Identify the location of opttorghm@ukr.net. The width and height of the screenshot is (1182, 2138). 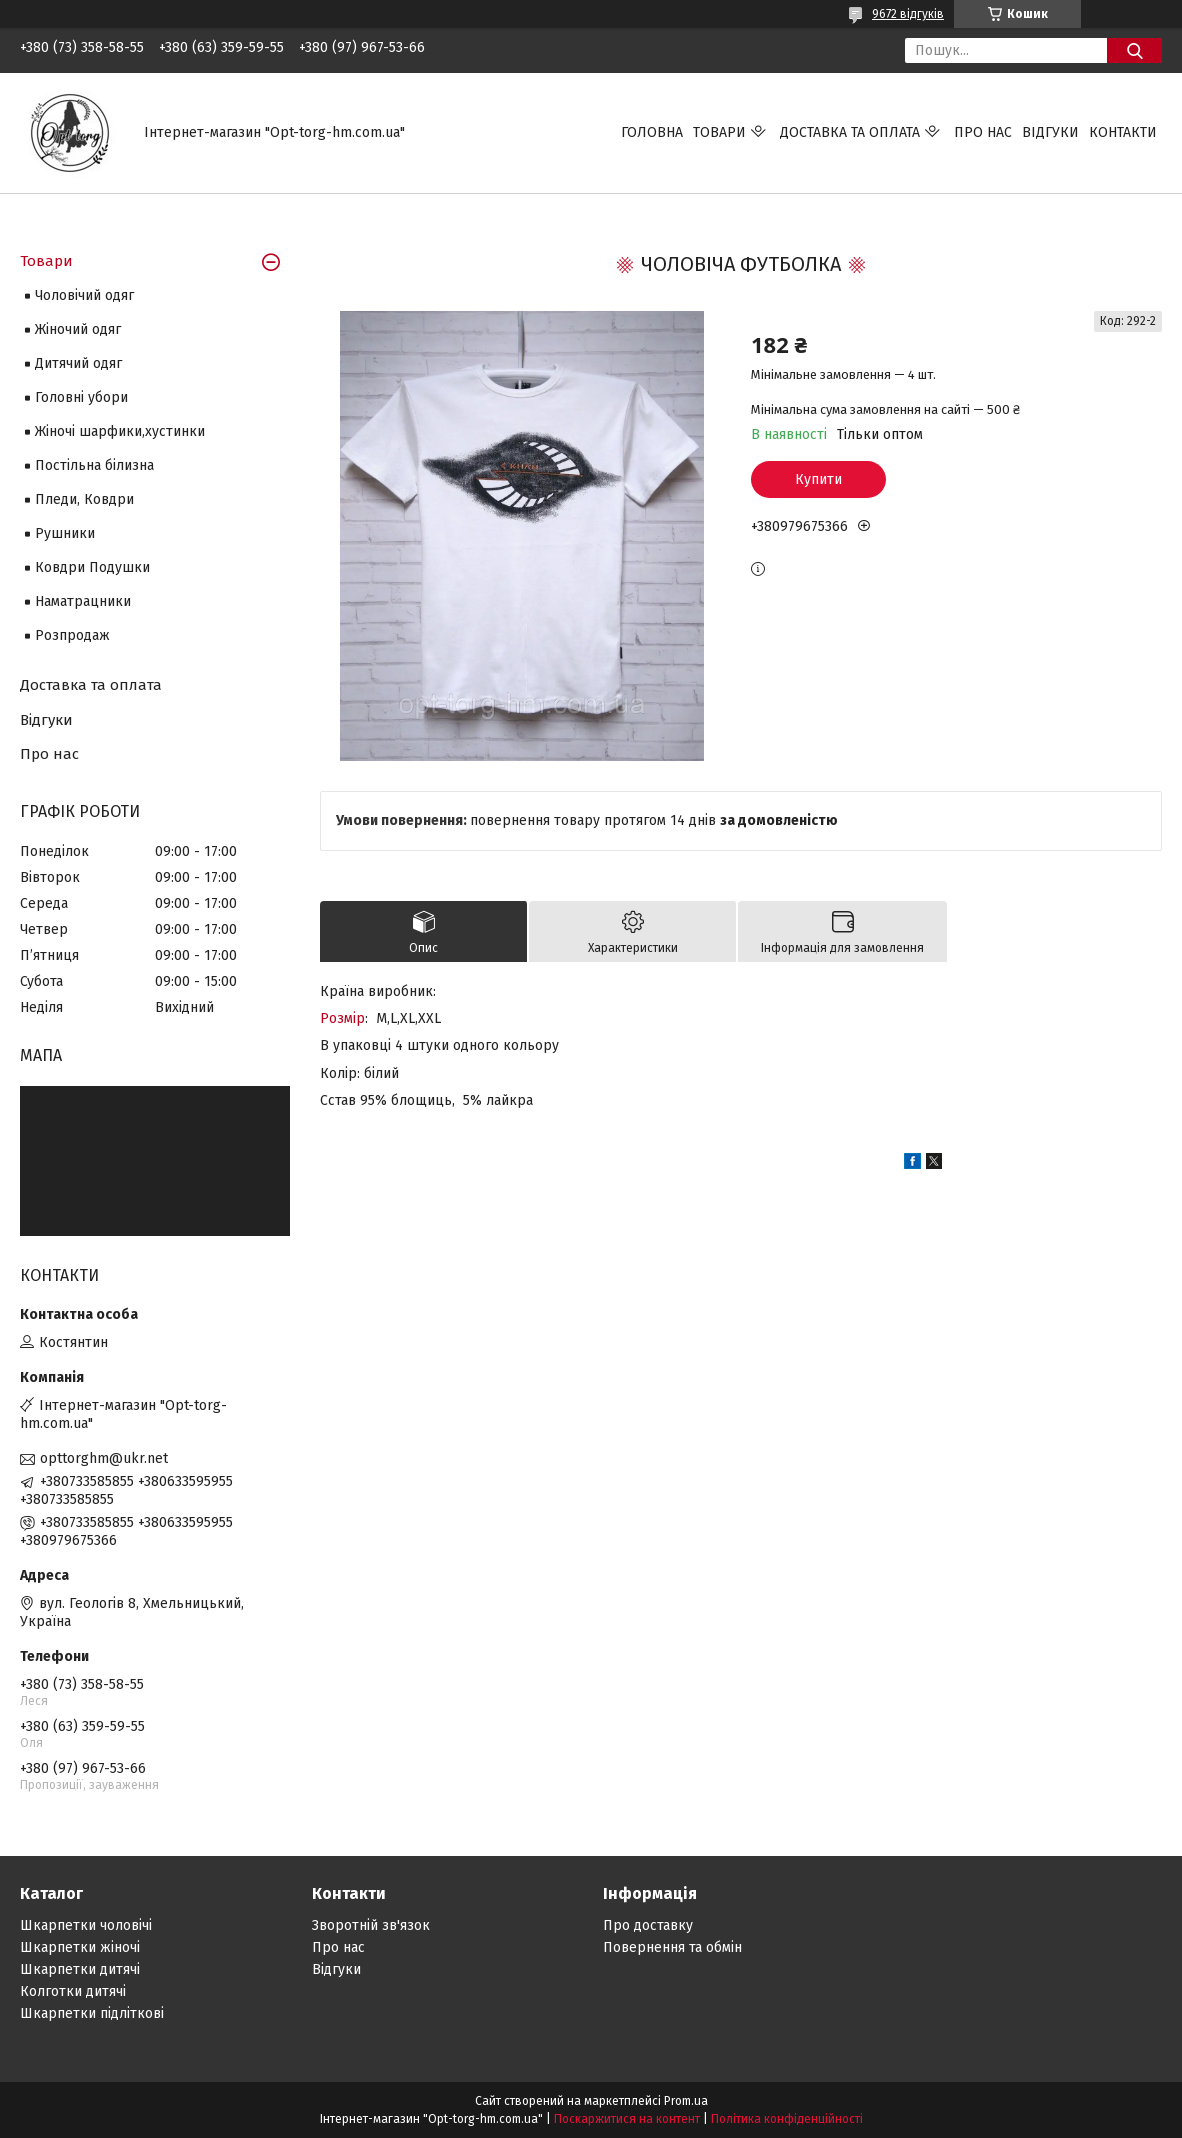
(104, 1458).